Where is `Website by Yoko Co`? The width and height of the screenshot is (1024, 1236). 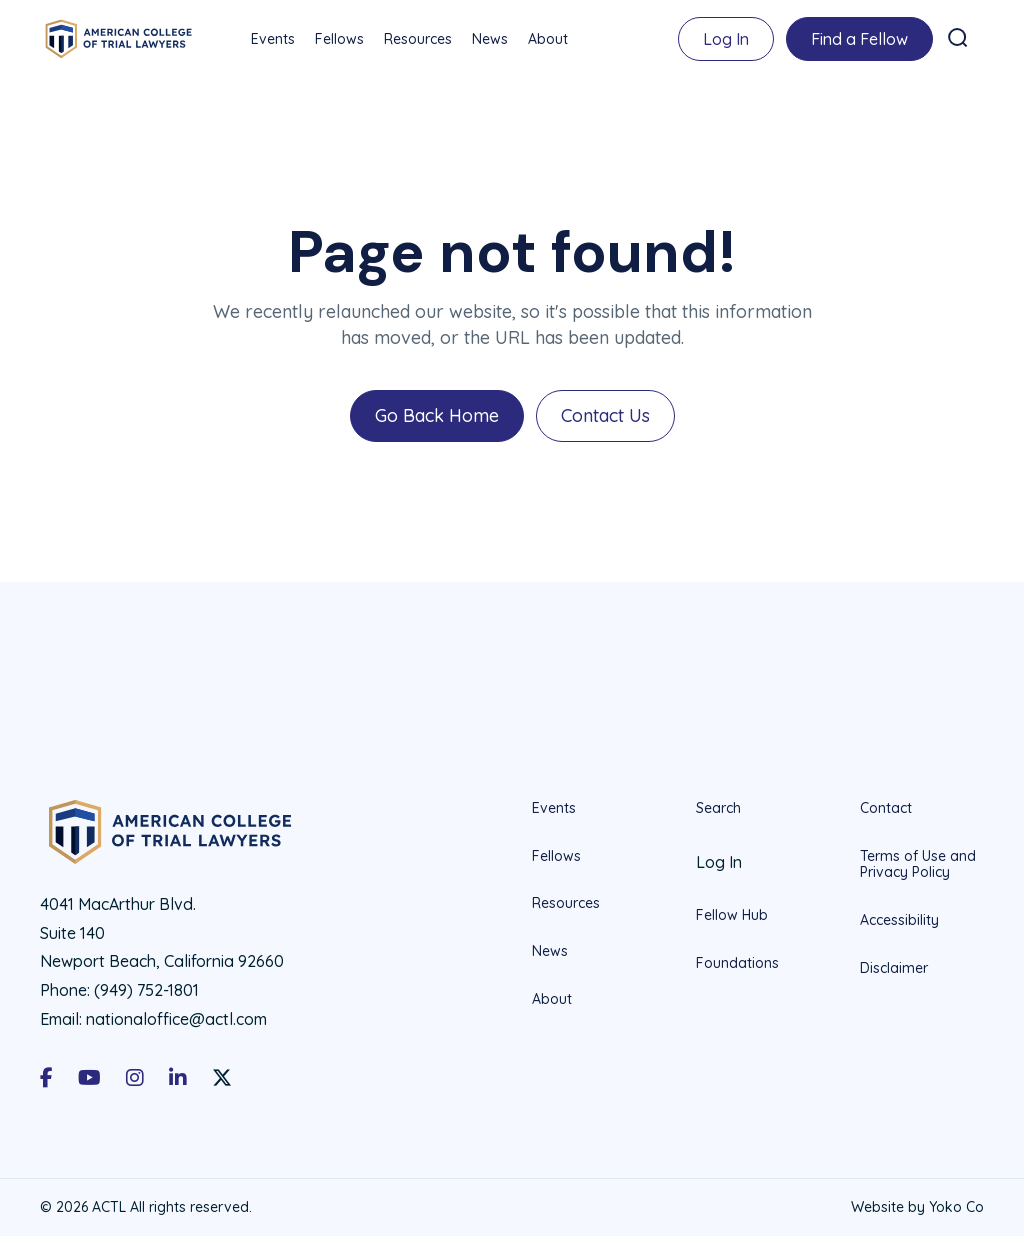 Website by Yoko Co is located at coordinates (917, 1207).